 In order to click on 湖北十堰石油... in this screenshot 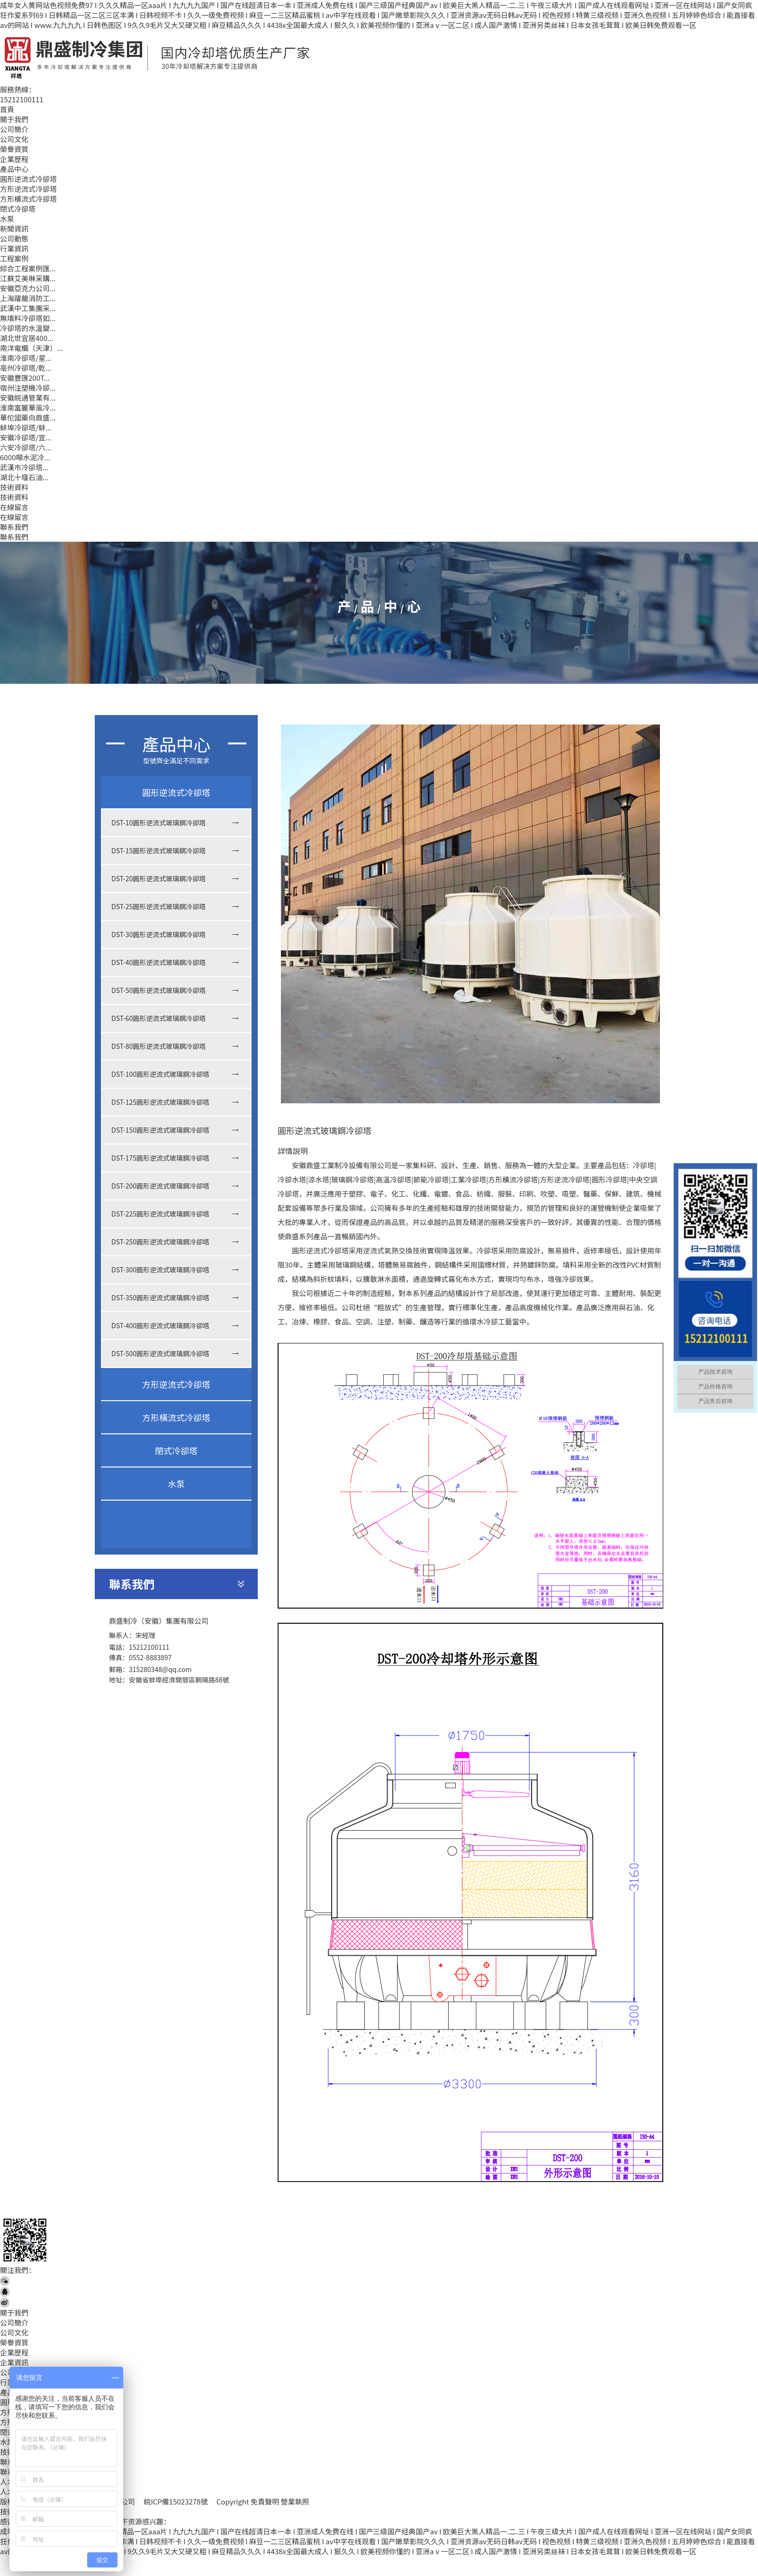, I will do `click(24, 477)`.